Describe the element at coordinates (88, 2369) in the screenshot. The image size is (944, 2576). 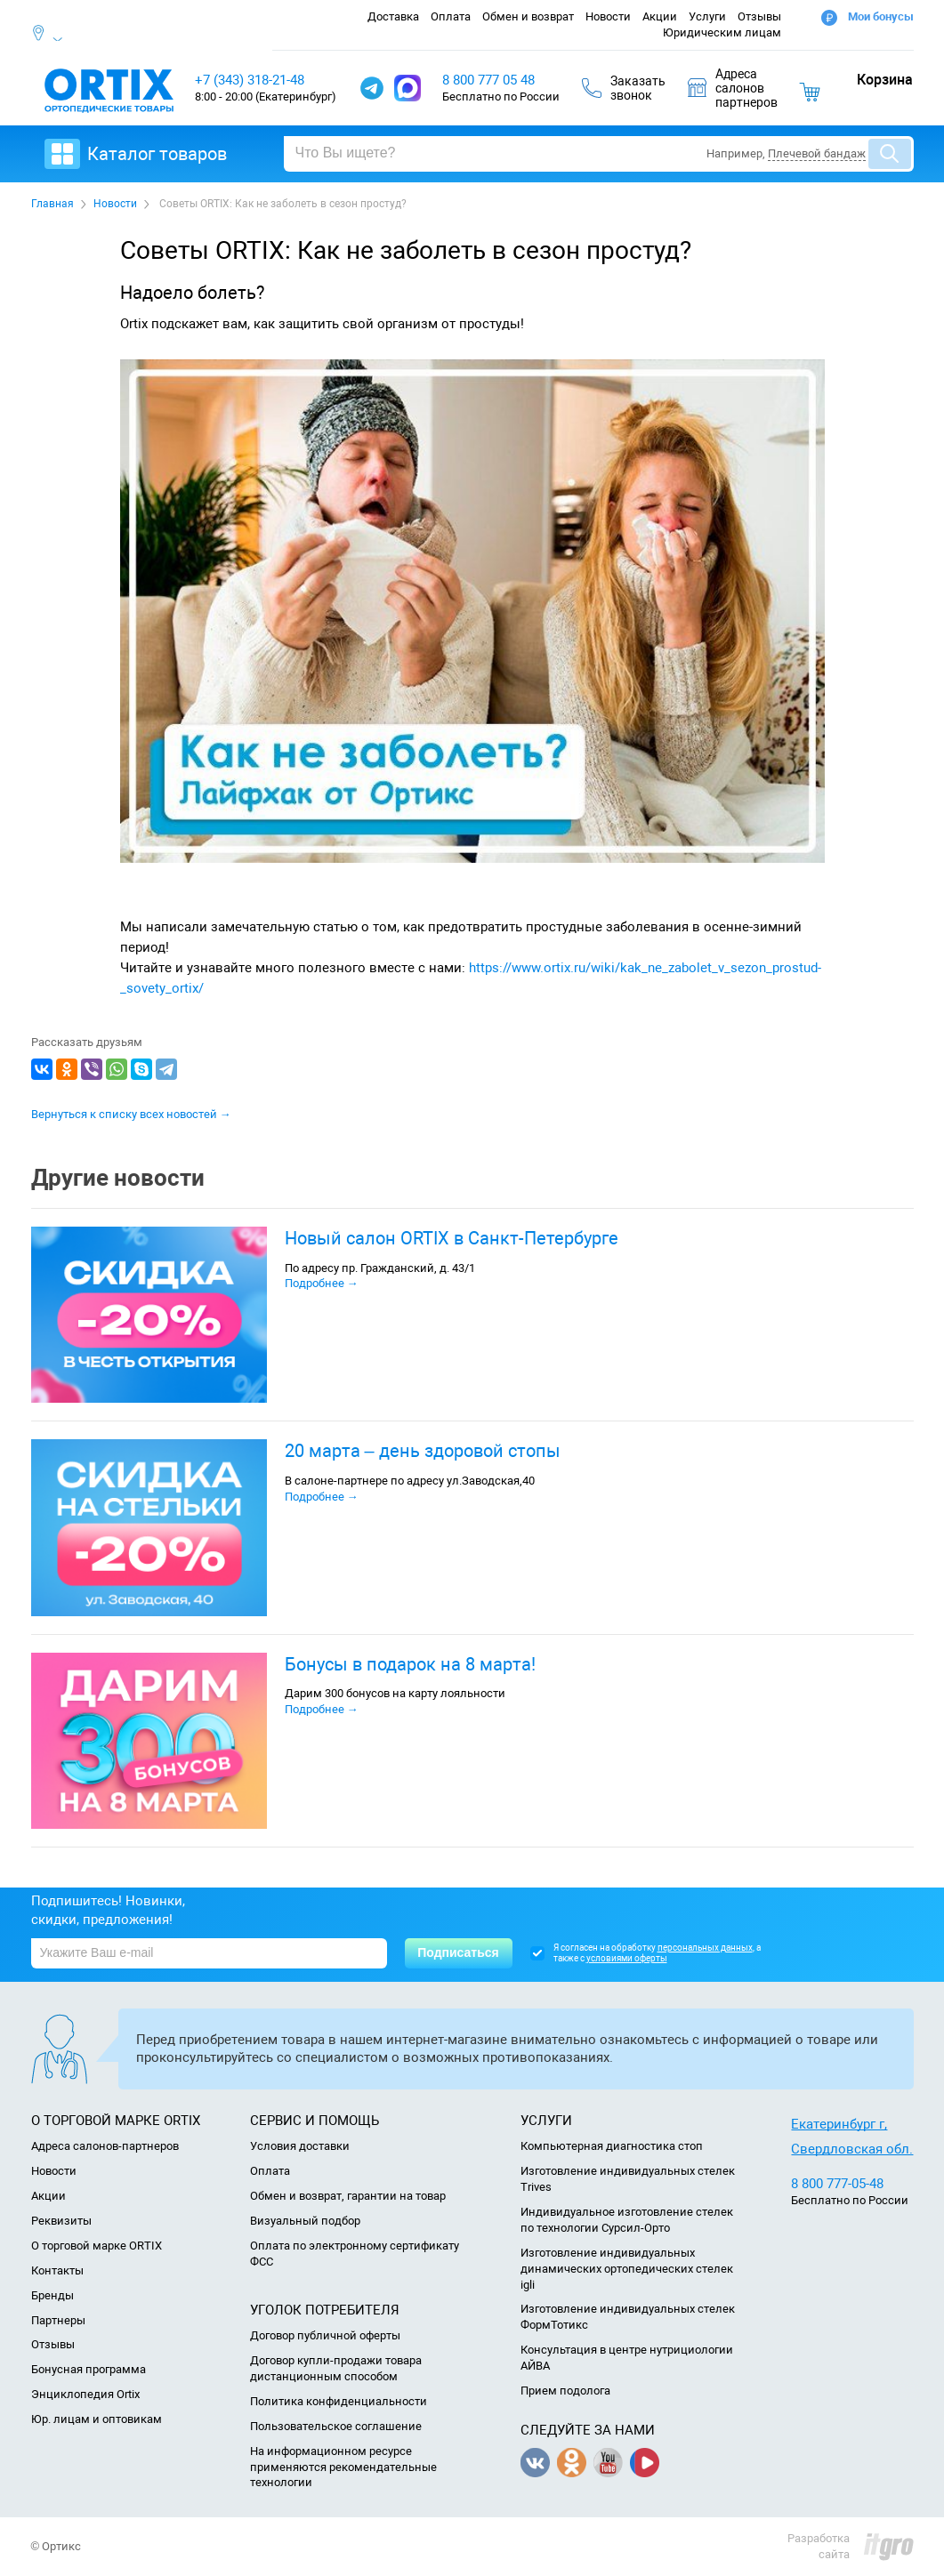
I see `Бонусная программа` at that location.